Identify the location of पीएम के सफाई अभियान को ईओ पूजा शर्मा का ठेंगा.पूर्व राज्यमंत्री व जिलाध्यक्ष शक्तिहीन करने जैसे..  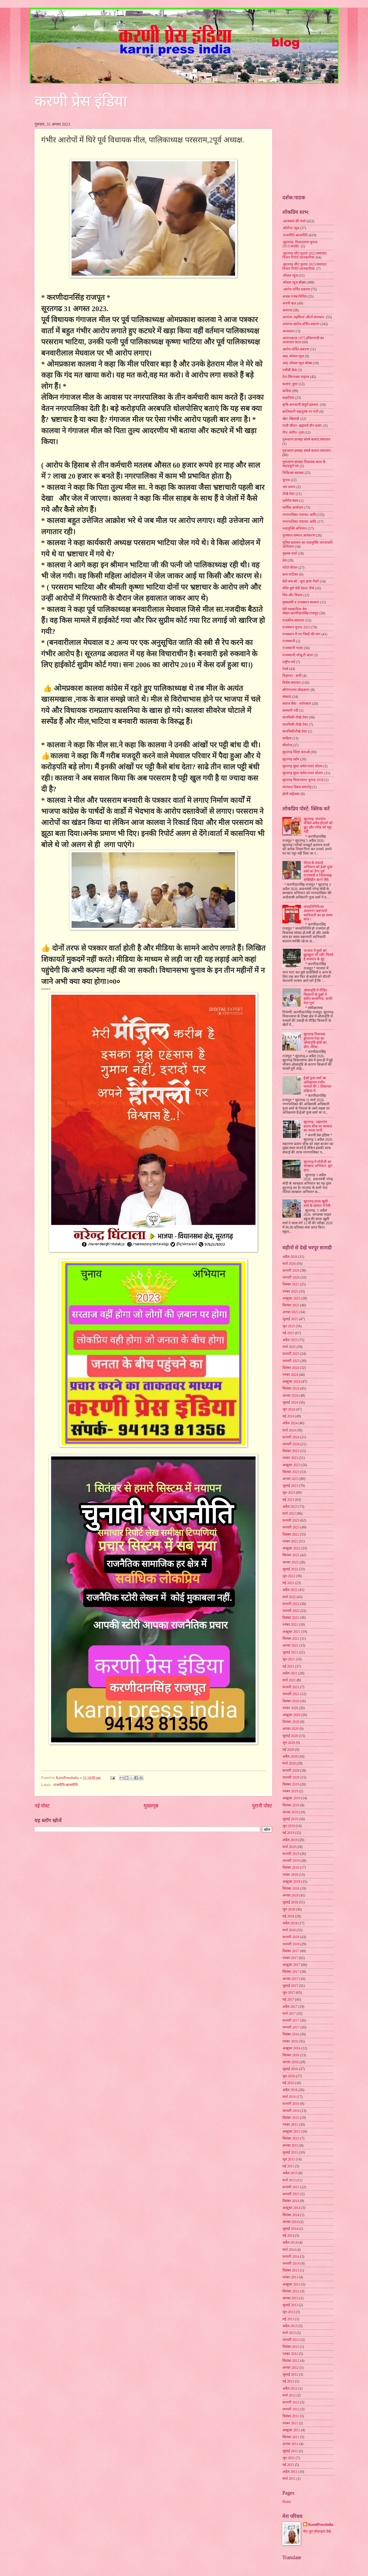
(318, 871).